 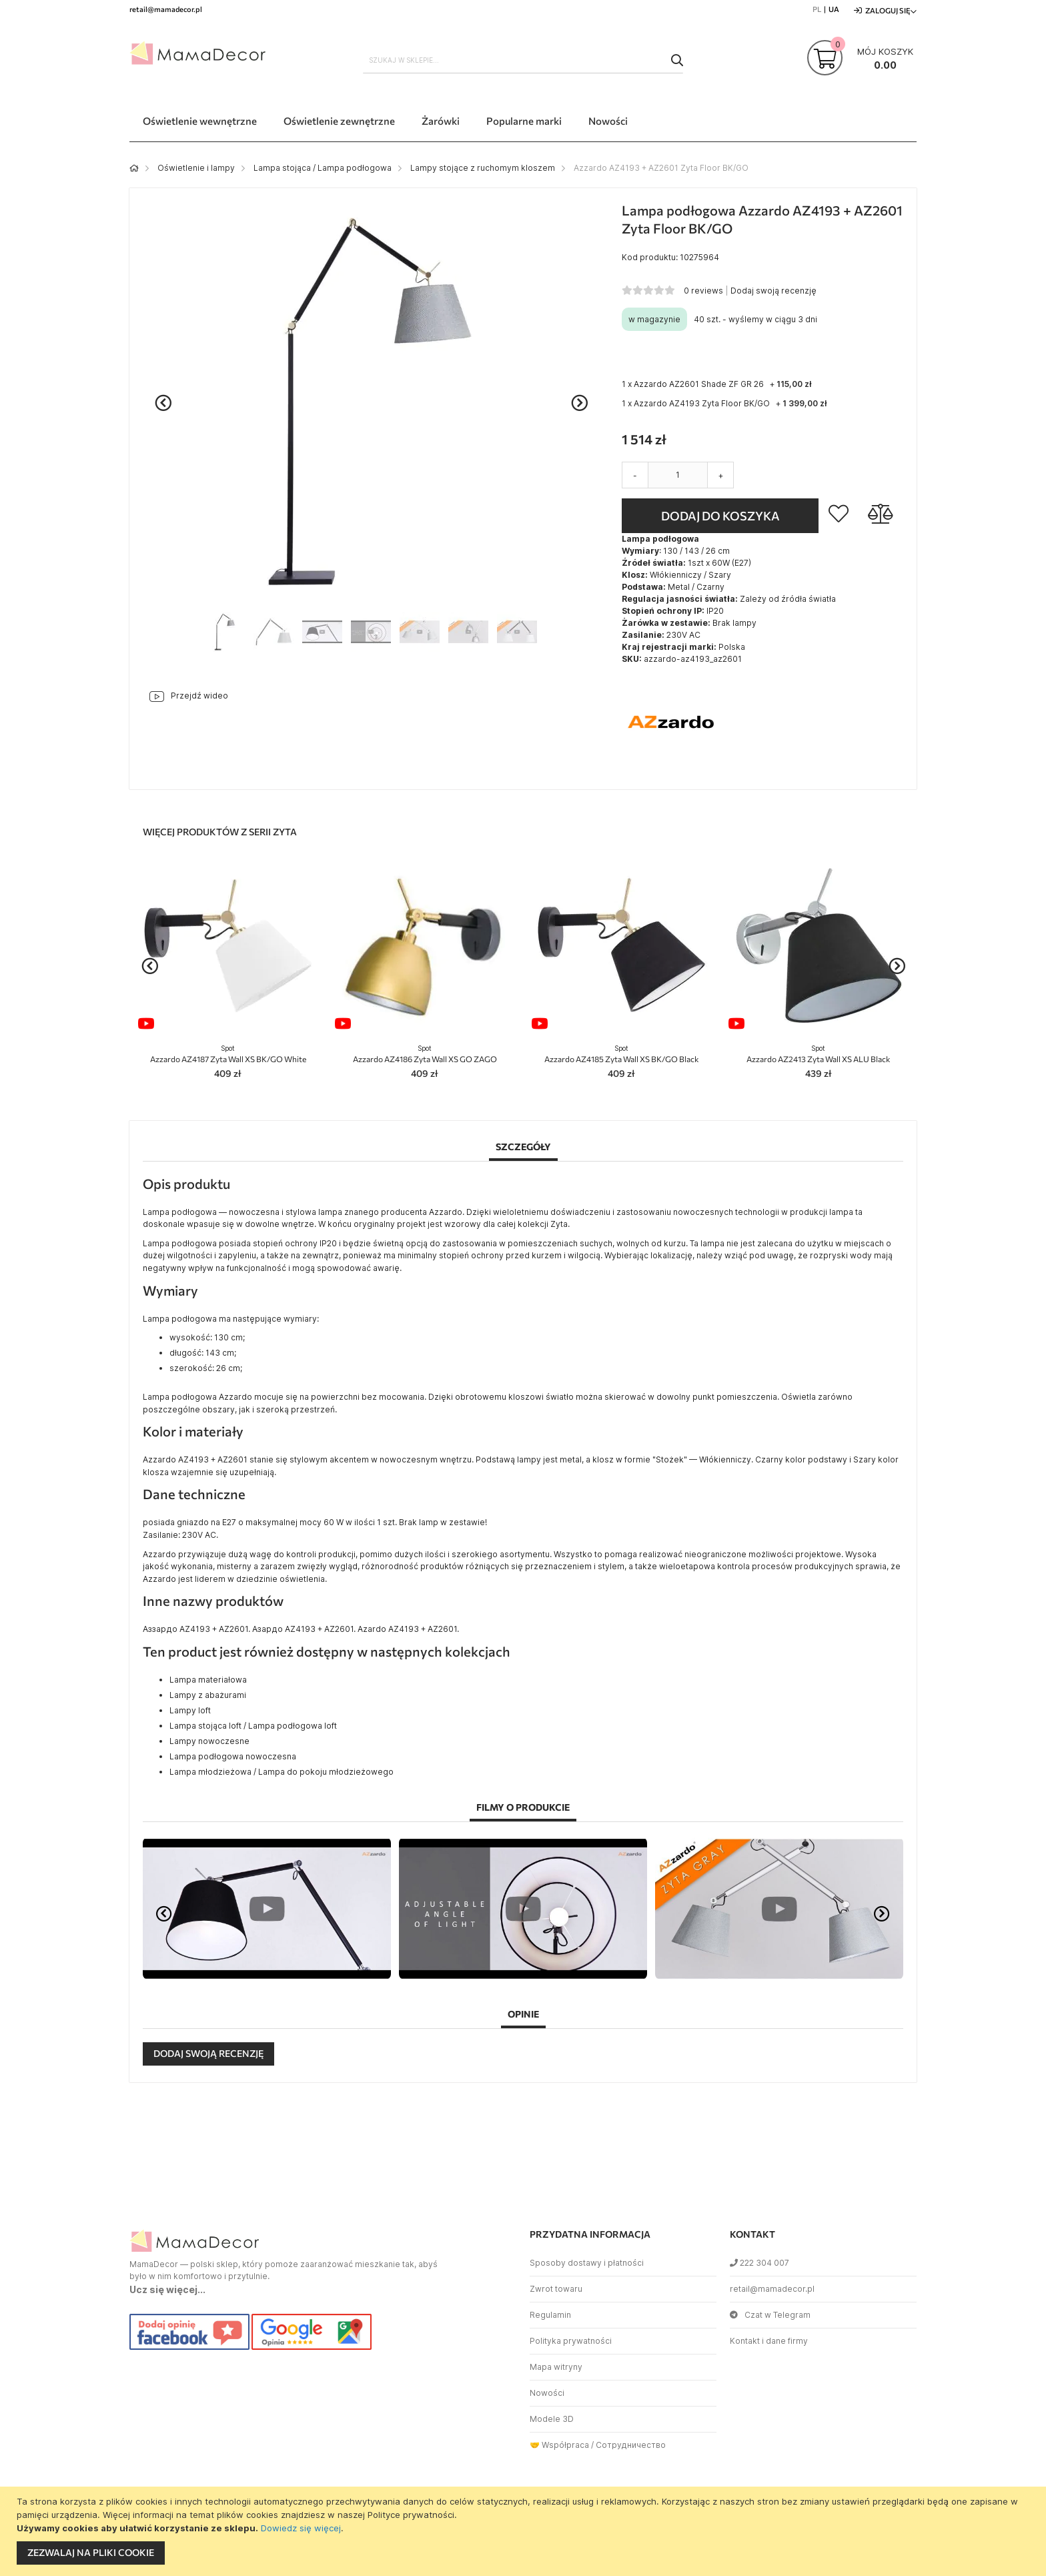 What do you see at coordinates (834, 9) in the screenshot?
I see `UA` at bounding box center [834, 9].